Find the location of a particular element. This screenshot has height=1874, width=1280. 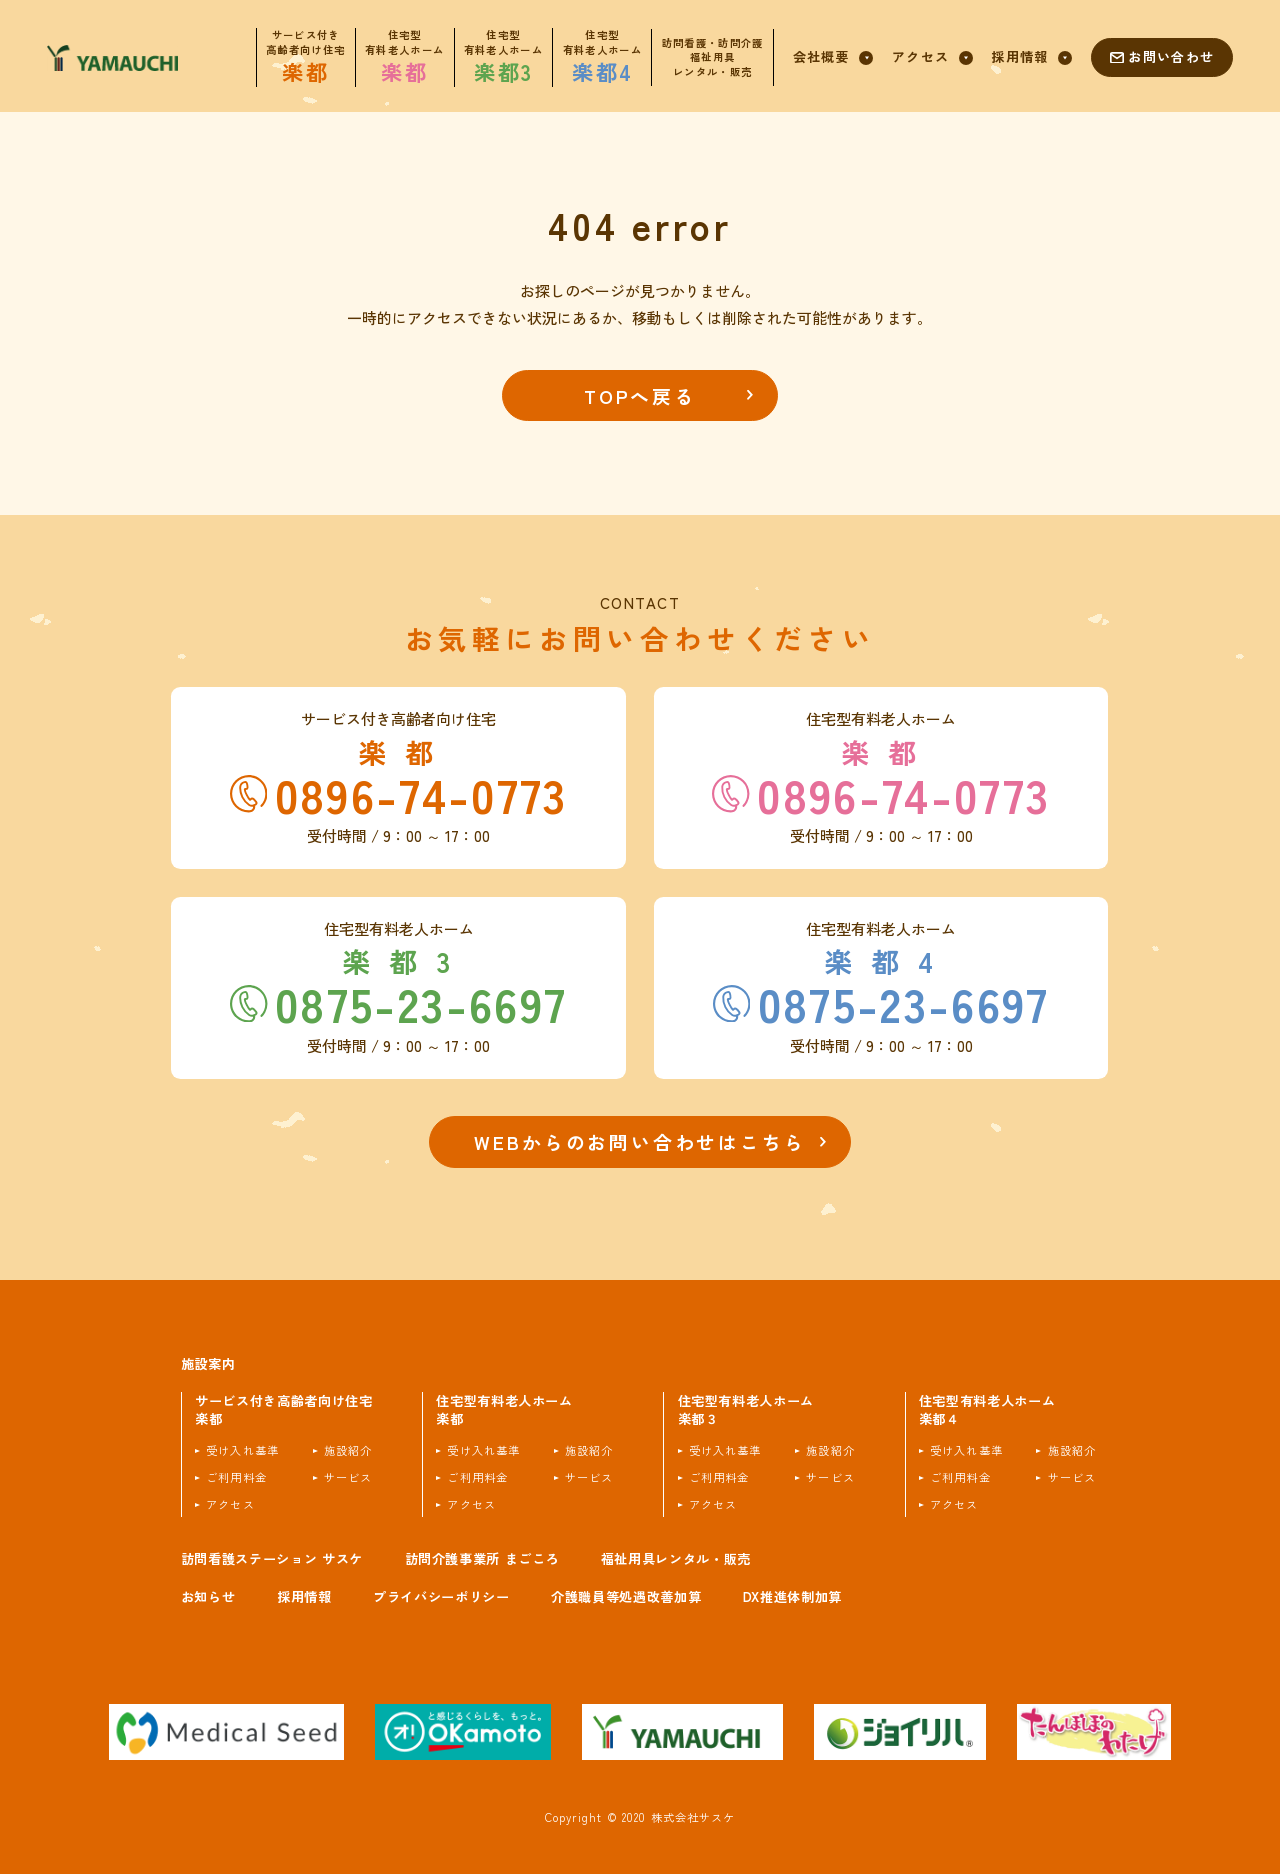

サービス付き高齢者向け住宅 is located at coordinates (284, 1410).